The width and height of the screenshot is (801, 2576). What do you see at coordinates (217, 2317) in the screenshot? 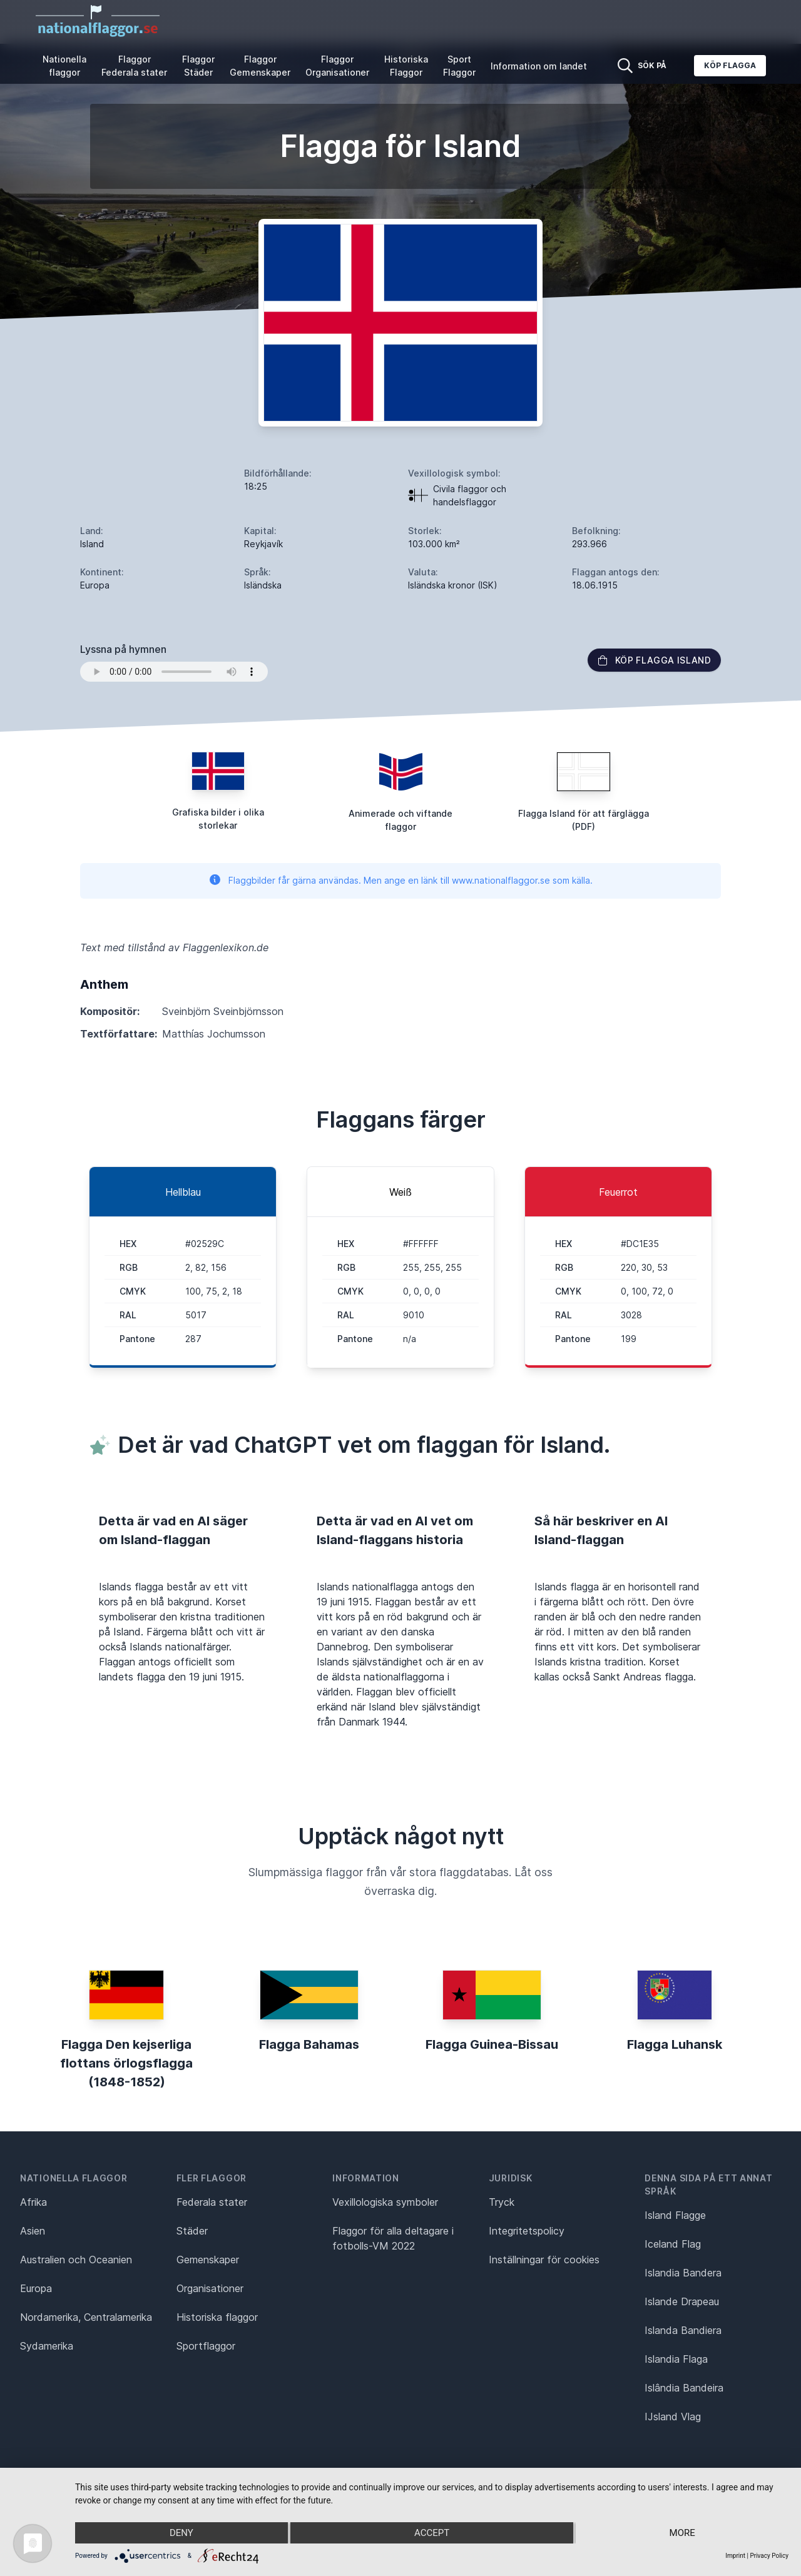
I see `Historiska flaggor` at bounding box center [217, 2317].